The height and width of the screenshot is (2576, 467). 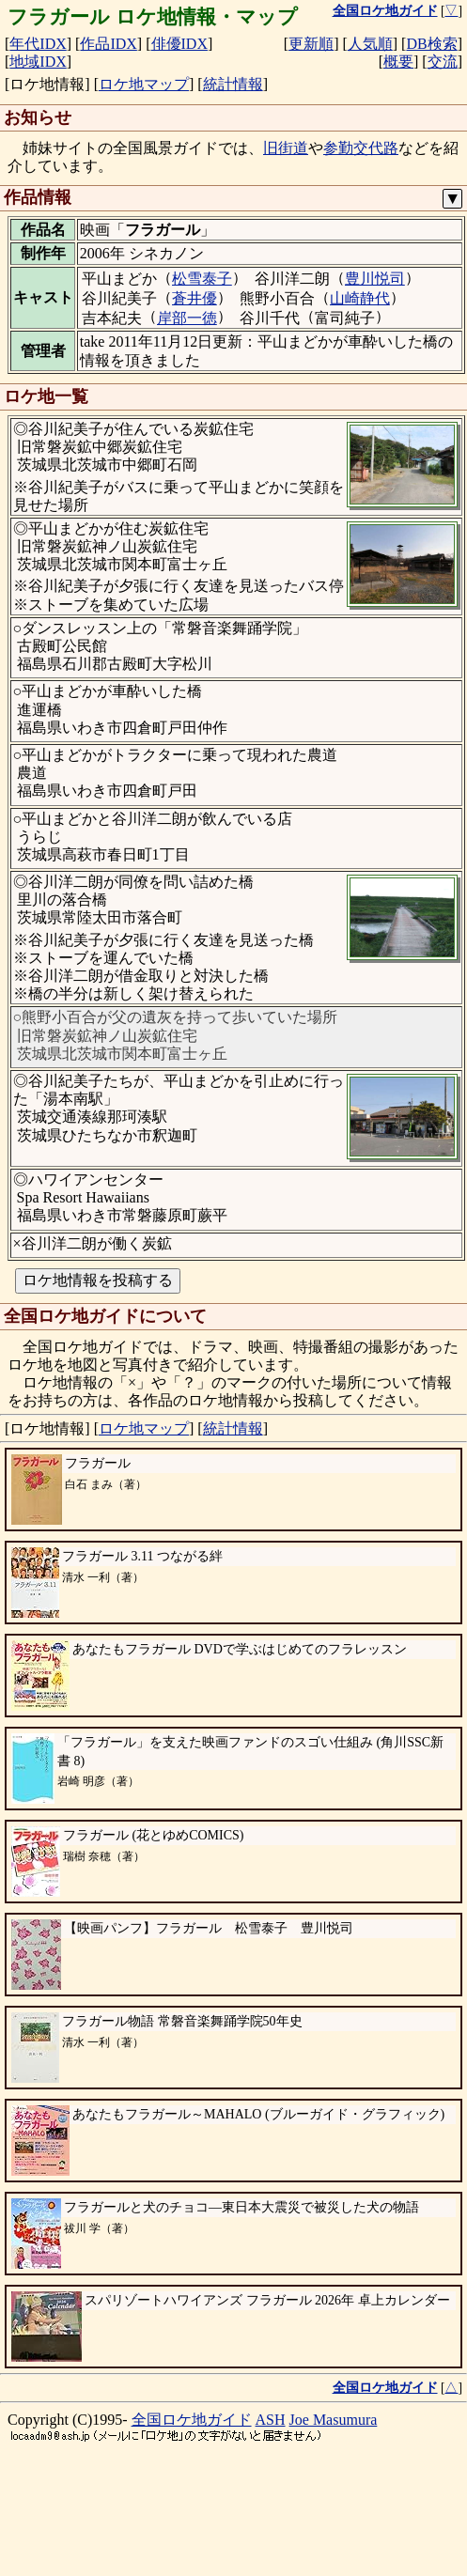 What do you see at coordinates (187, 318) in the screenshot?
I see `岸部一徳` at bounding box center [187, 318].